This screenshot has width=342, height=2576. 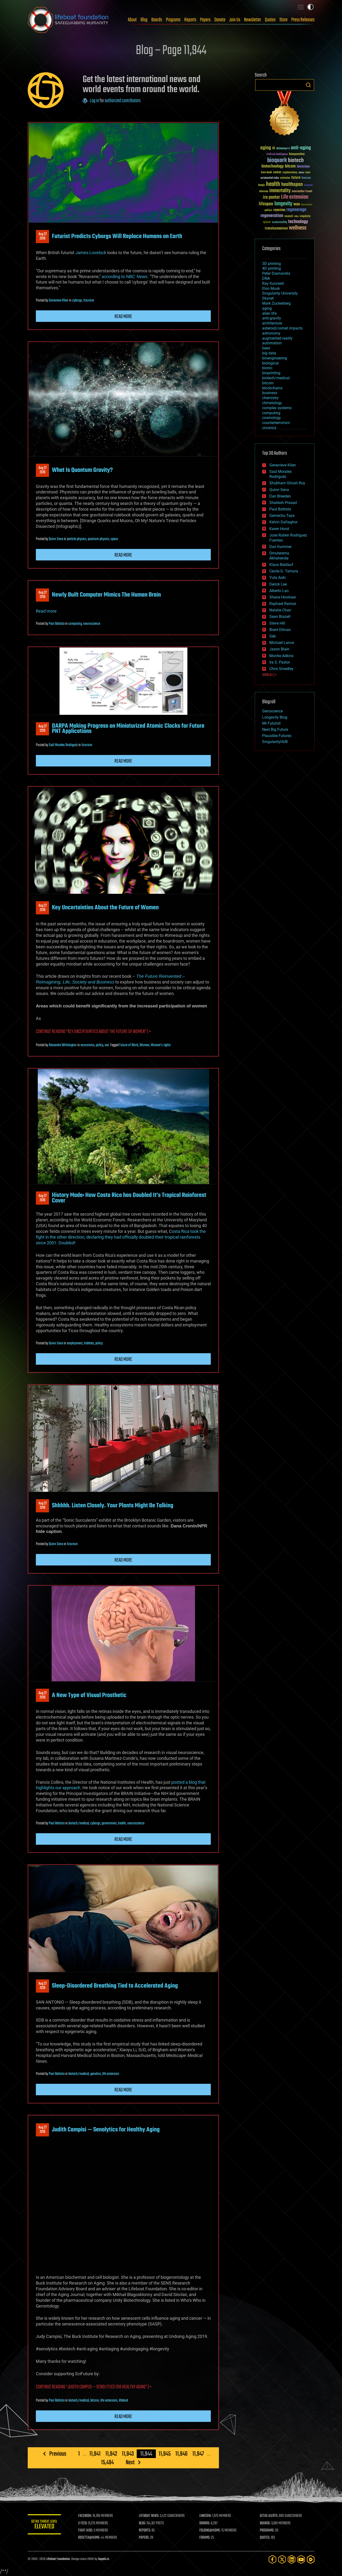 What do you see at coordinates (296, 209) in the screenshot?
I see `regenerage [regenerage (89 items)]` at bounding box center [296, 209].